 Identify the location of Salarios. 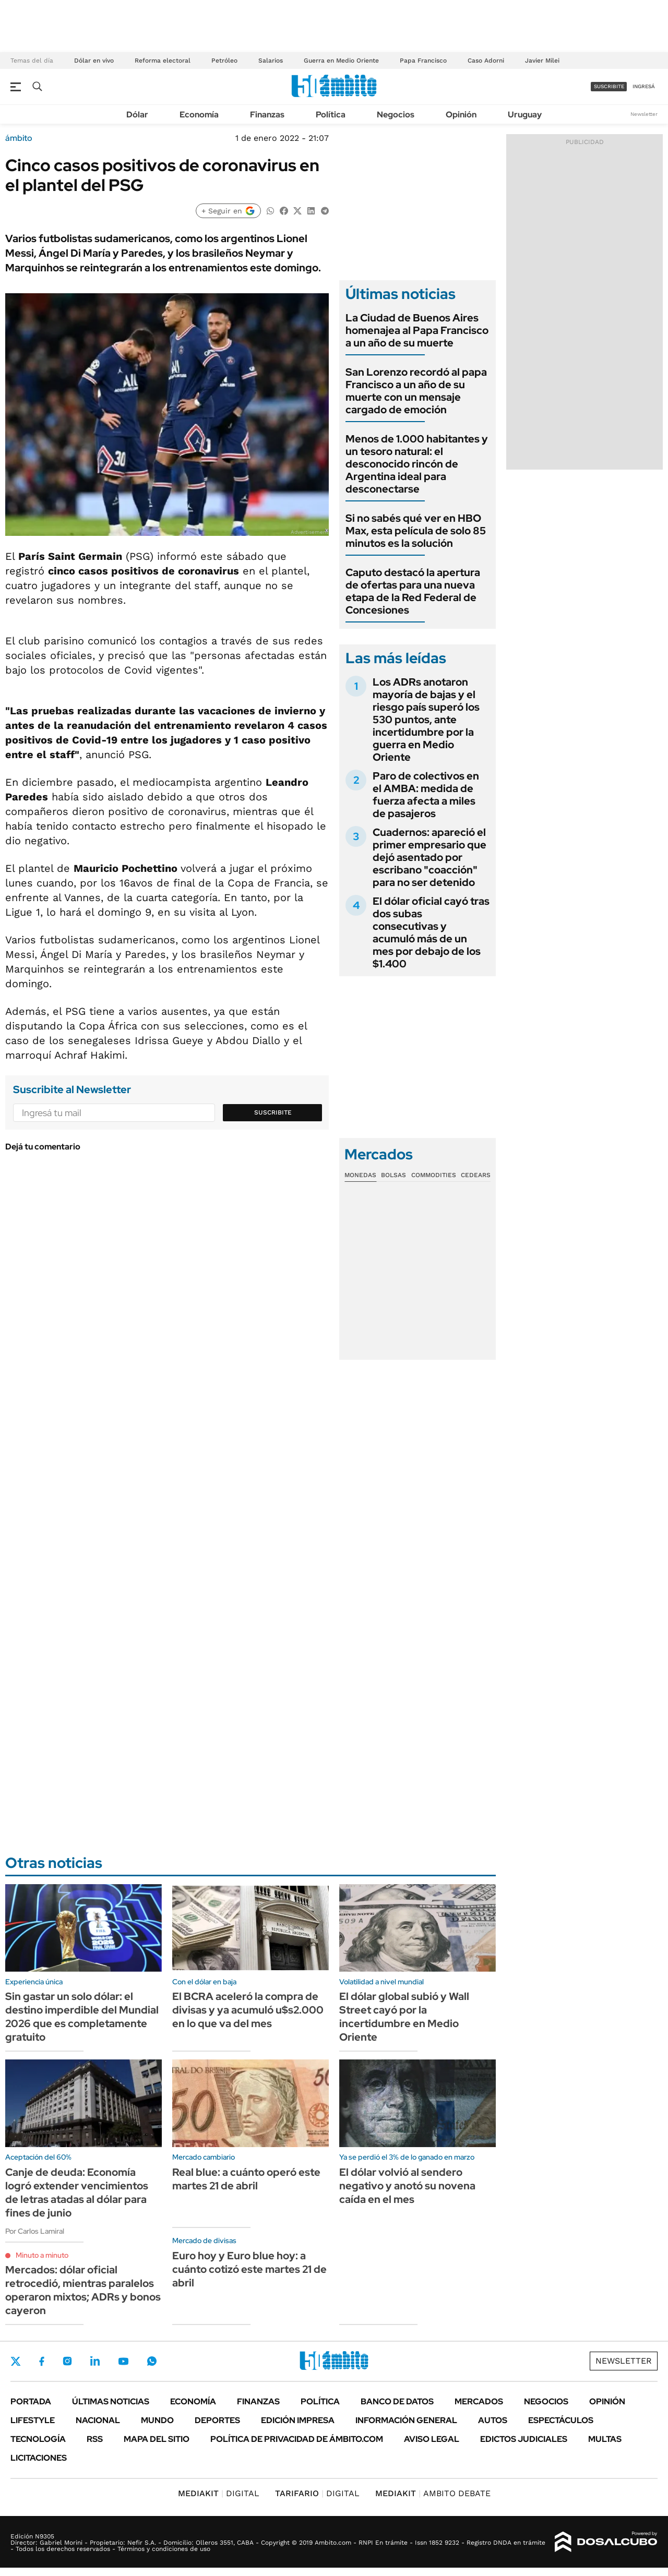
(270, 60).